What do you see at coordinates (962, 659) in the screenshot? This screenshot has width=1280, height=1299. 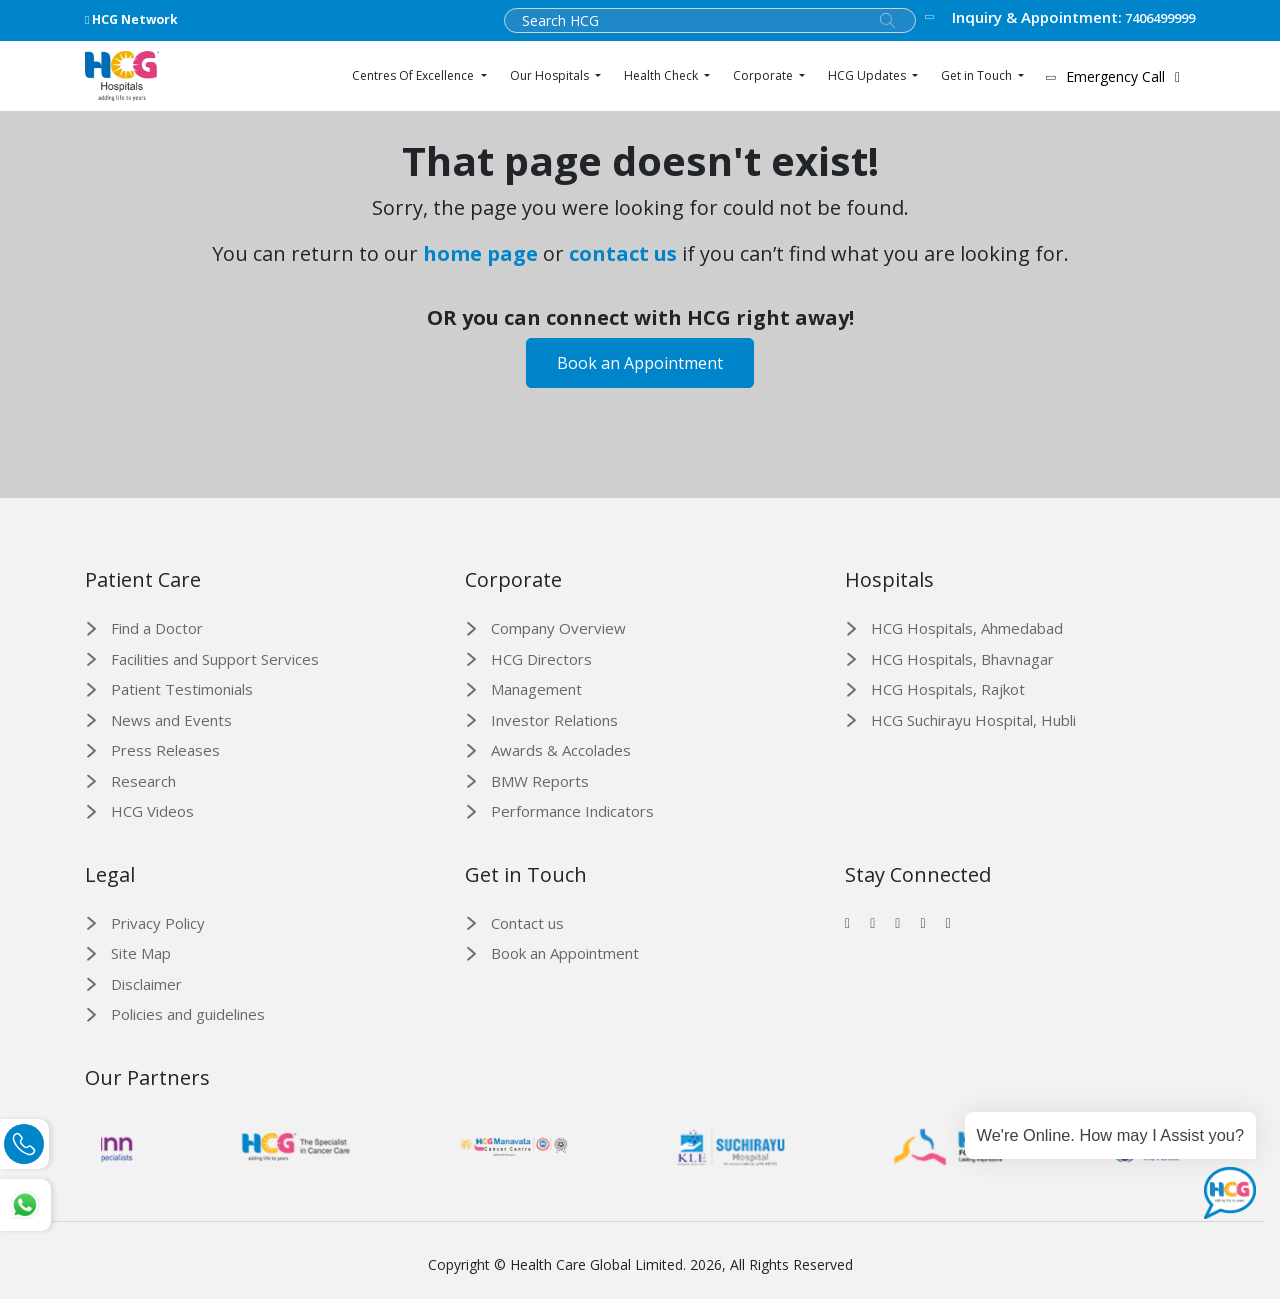 I see `HCG Hospitals, Bhavnagar` at bounding box center [962, 659].